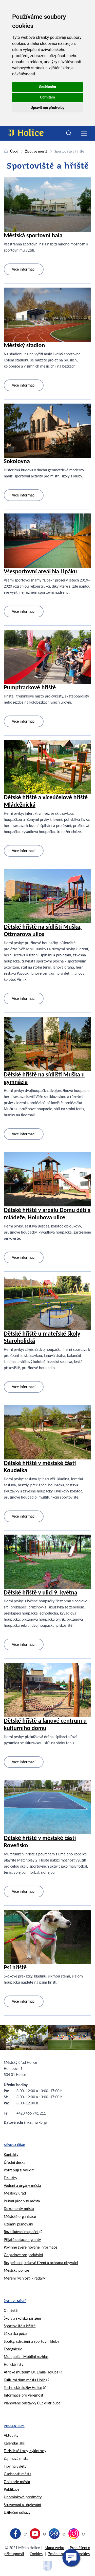  Describe the element at coordinates (17, 2512) in the screenshot. I see `Užitečné odkazy` at that location.